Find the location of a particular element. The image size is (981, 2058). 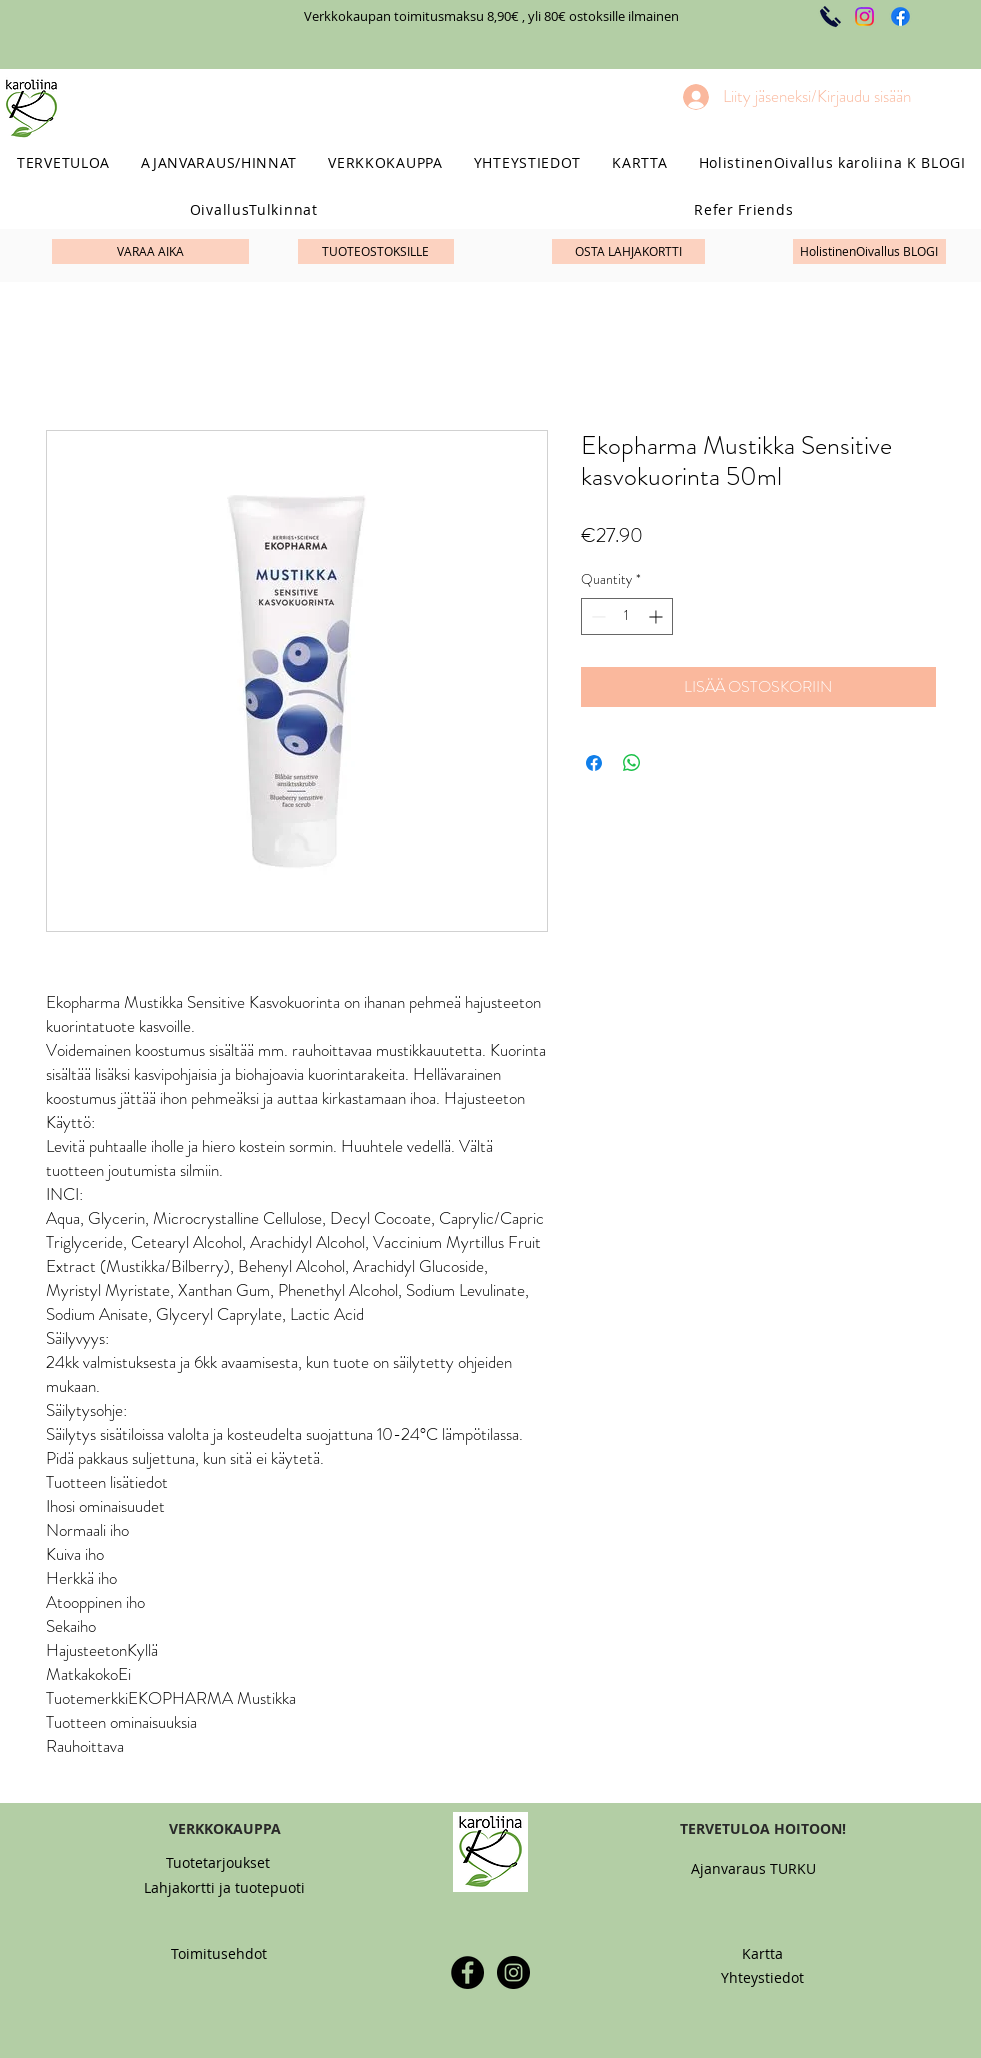

[TUOTEOSTOKSILLE] is located at coordinates (376, 251).